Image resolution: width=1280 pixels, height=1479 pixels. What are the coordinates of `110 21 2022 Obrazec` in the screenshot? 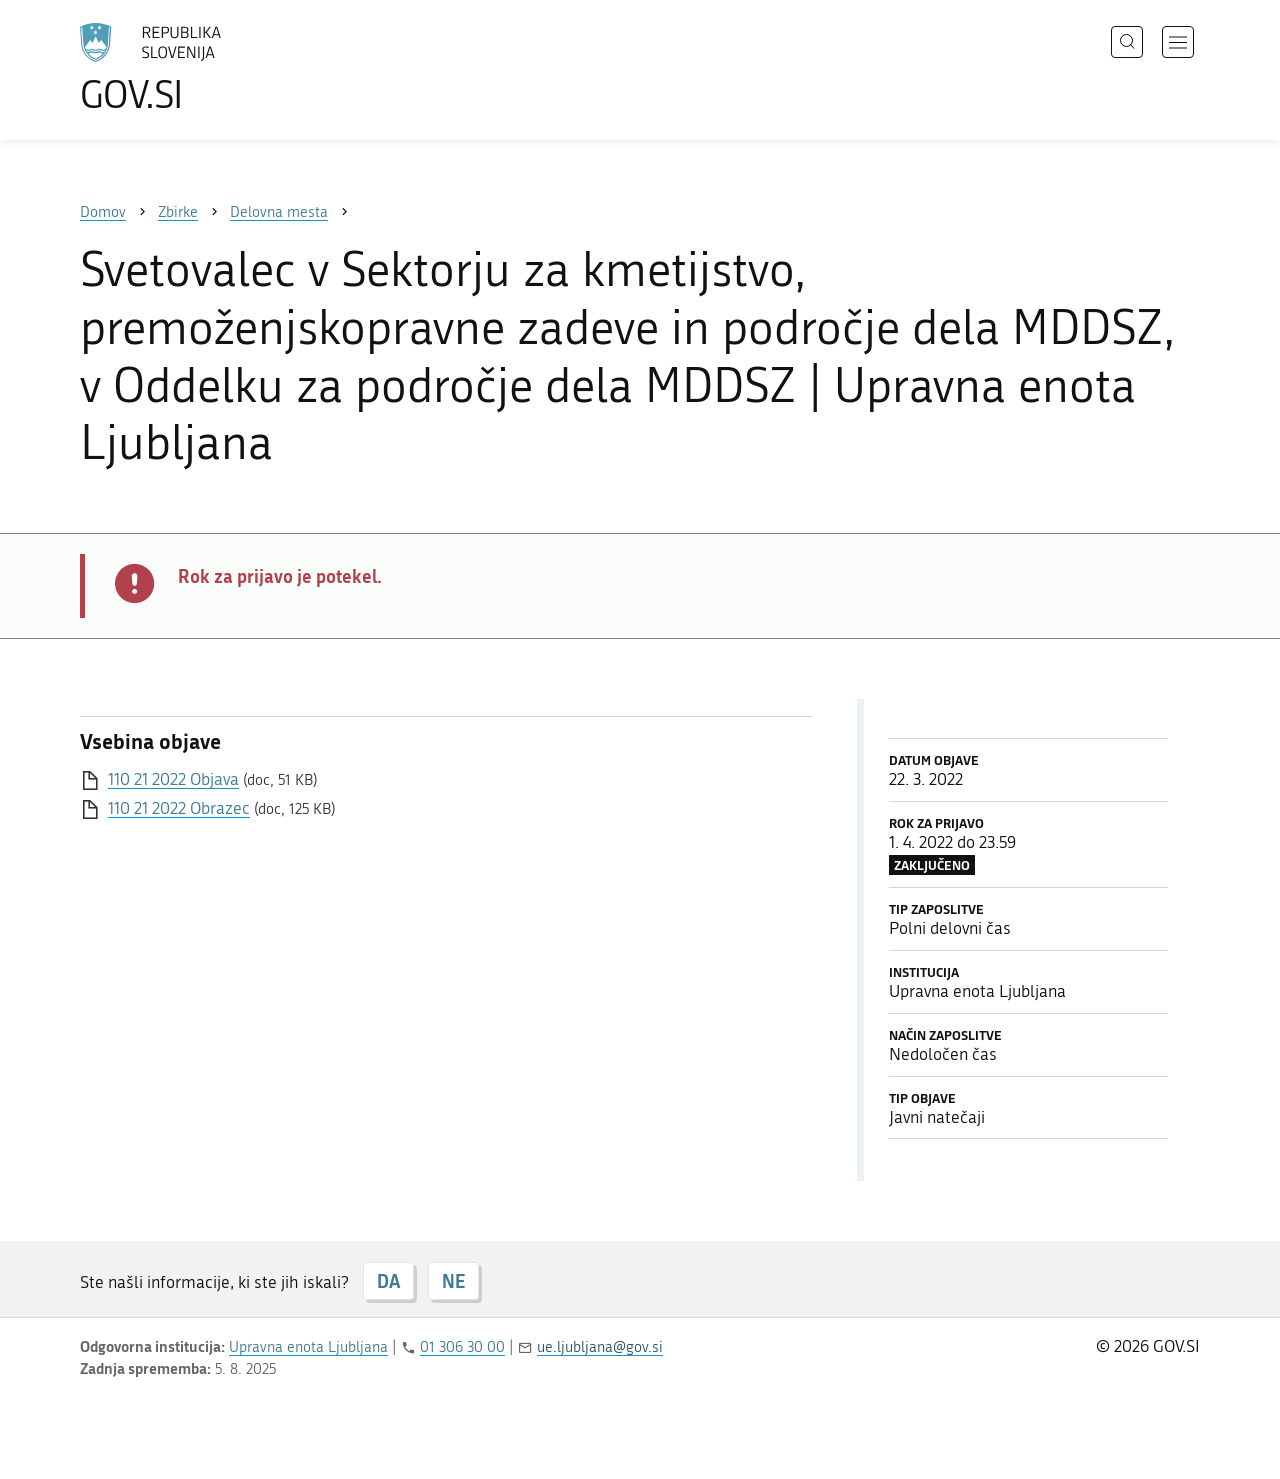 It's located at (179, 808).